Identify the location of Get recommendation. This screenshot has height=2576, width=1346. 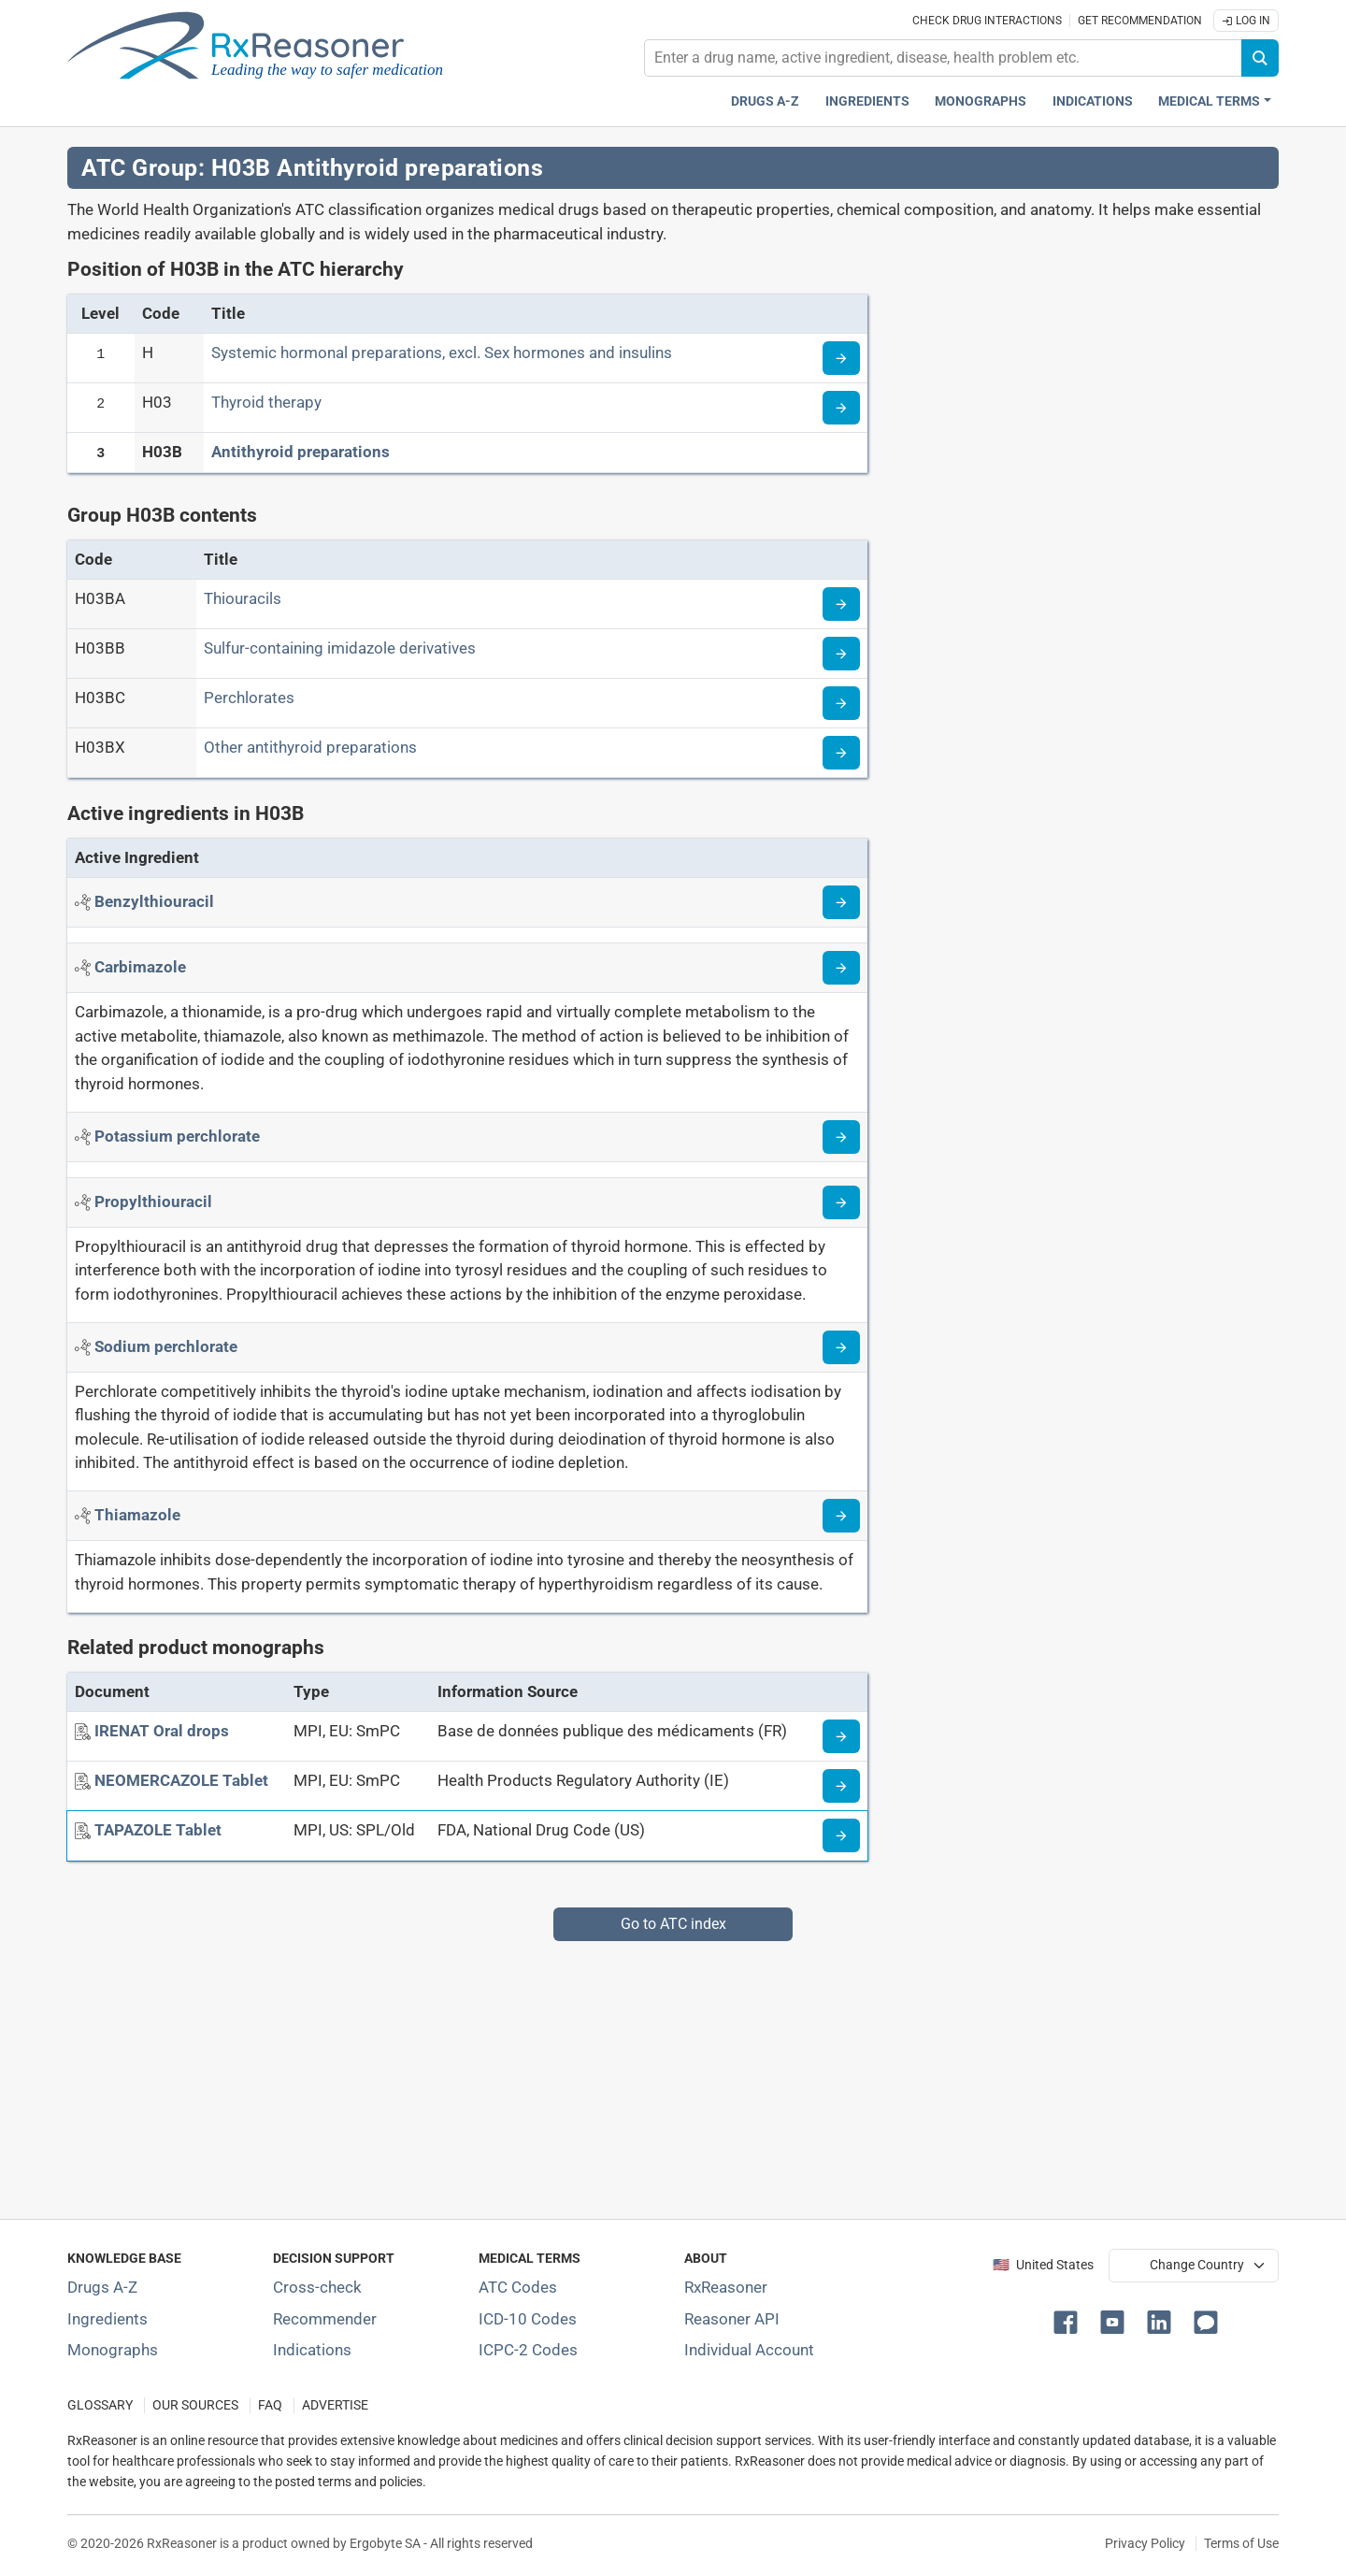
(1140, 20).